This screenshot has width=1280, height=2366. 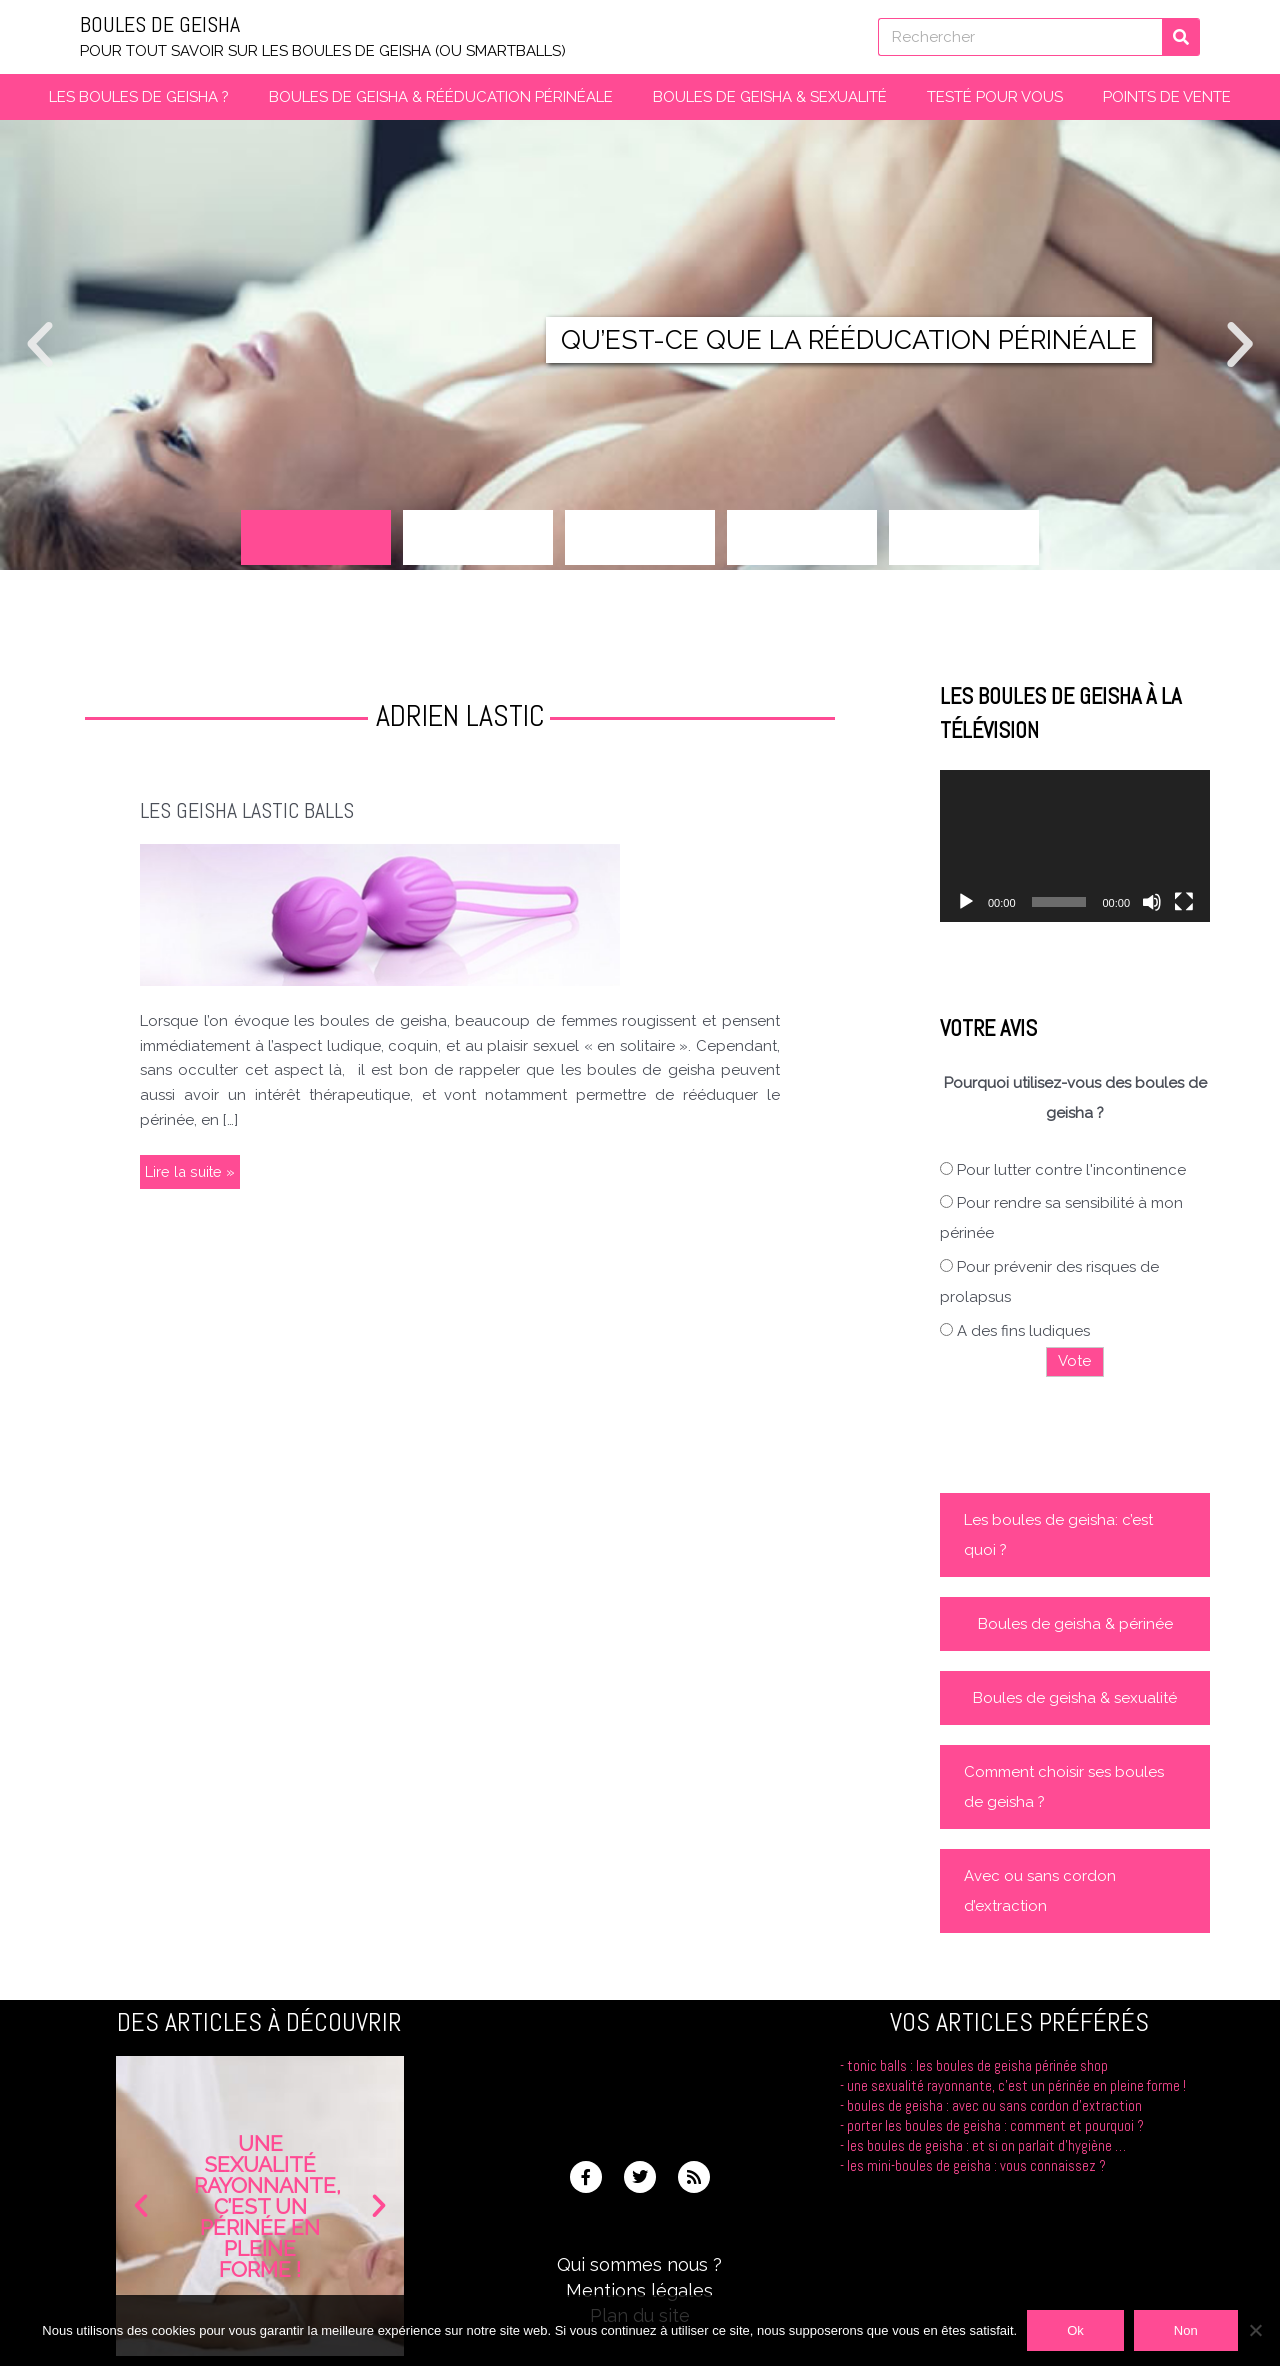 I want to click on Tonic Balls : les boules de Geisha Périnée Shop, so click(x=976, y=2065).